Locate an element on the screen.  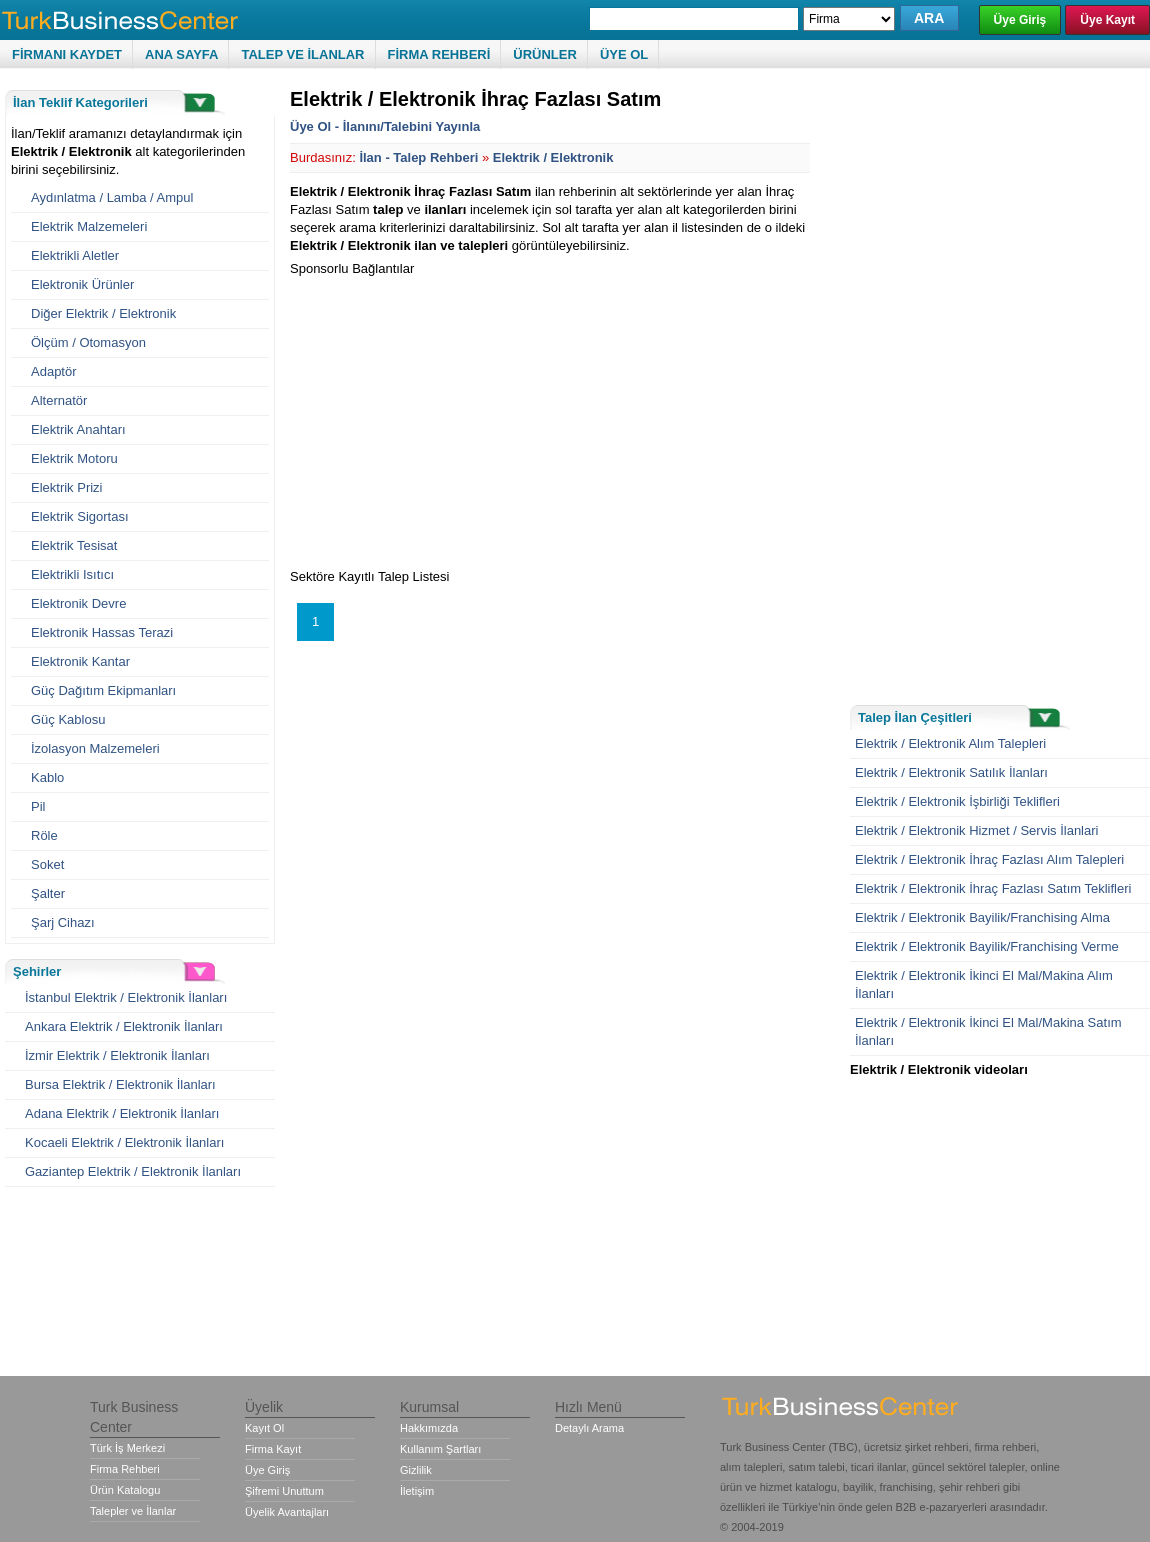
Üye Ol - İlanını/Talebini Yayınla is located at coordinates (385, 126).